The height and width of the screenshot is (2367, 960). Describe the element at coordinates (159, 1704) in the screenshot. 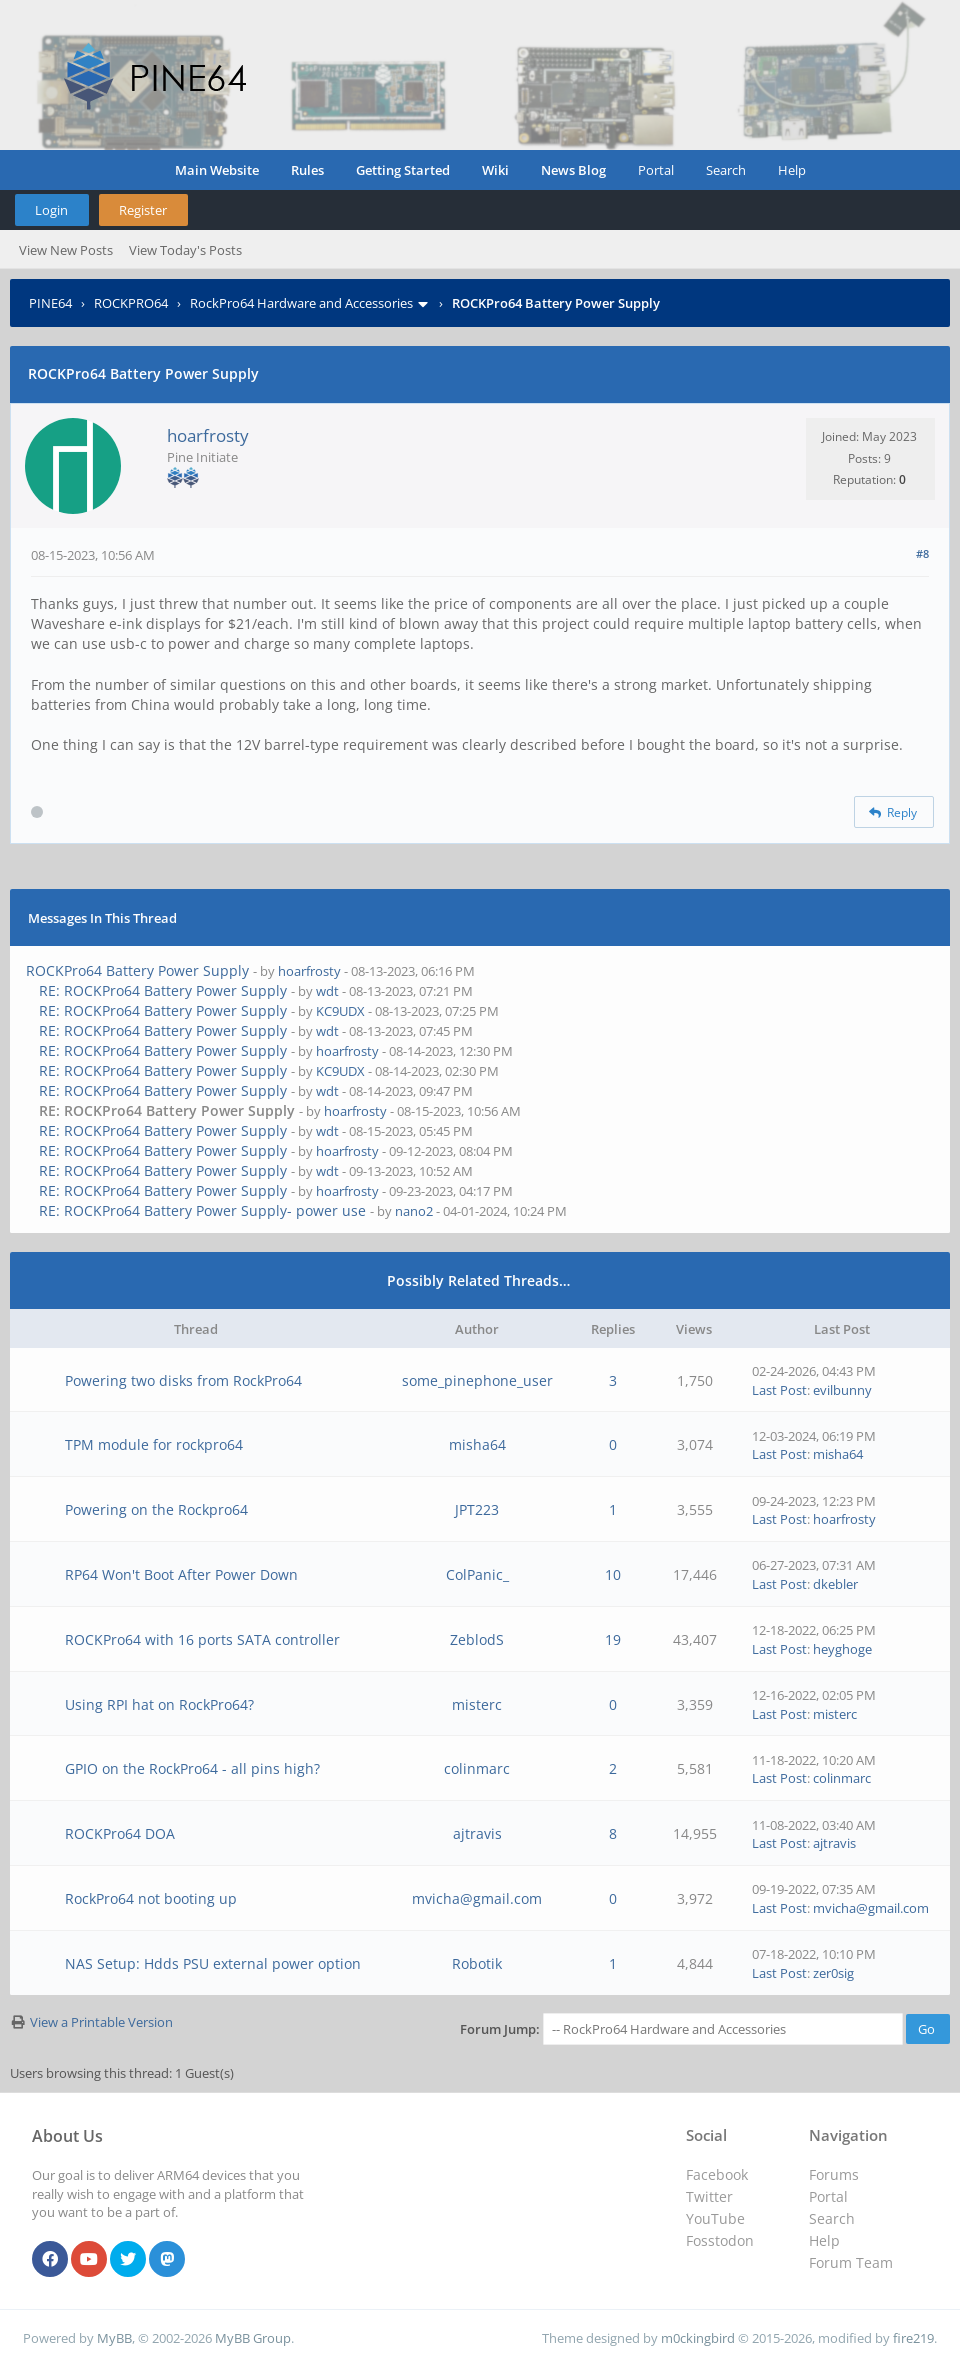

I see `Using RPI hat on RockPro64?` at that location.